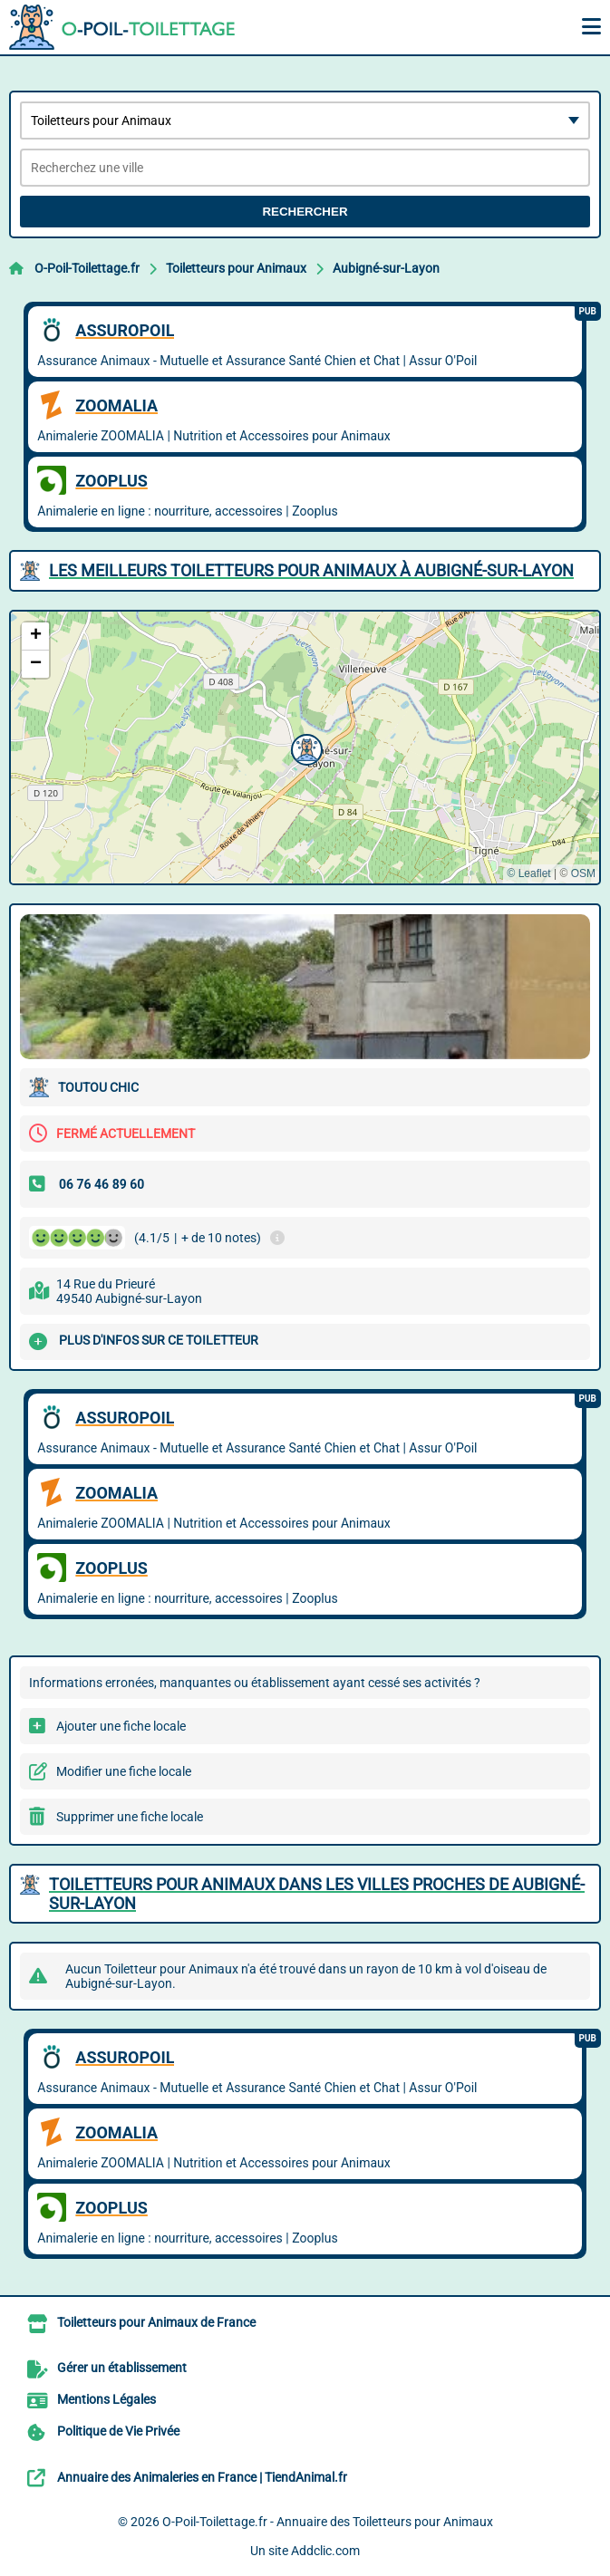 The width and height of the screenshot is (610, 2576). I want to click on [button], so click(304, 747).